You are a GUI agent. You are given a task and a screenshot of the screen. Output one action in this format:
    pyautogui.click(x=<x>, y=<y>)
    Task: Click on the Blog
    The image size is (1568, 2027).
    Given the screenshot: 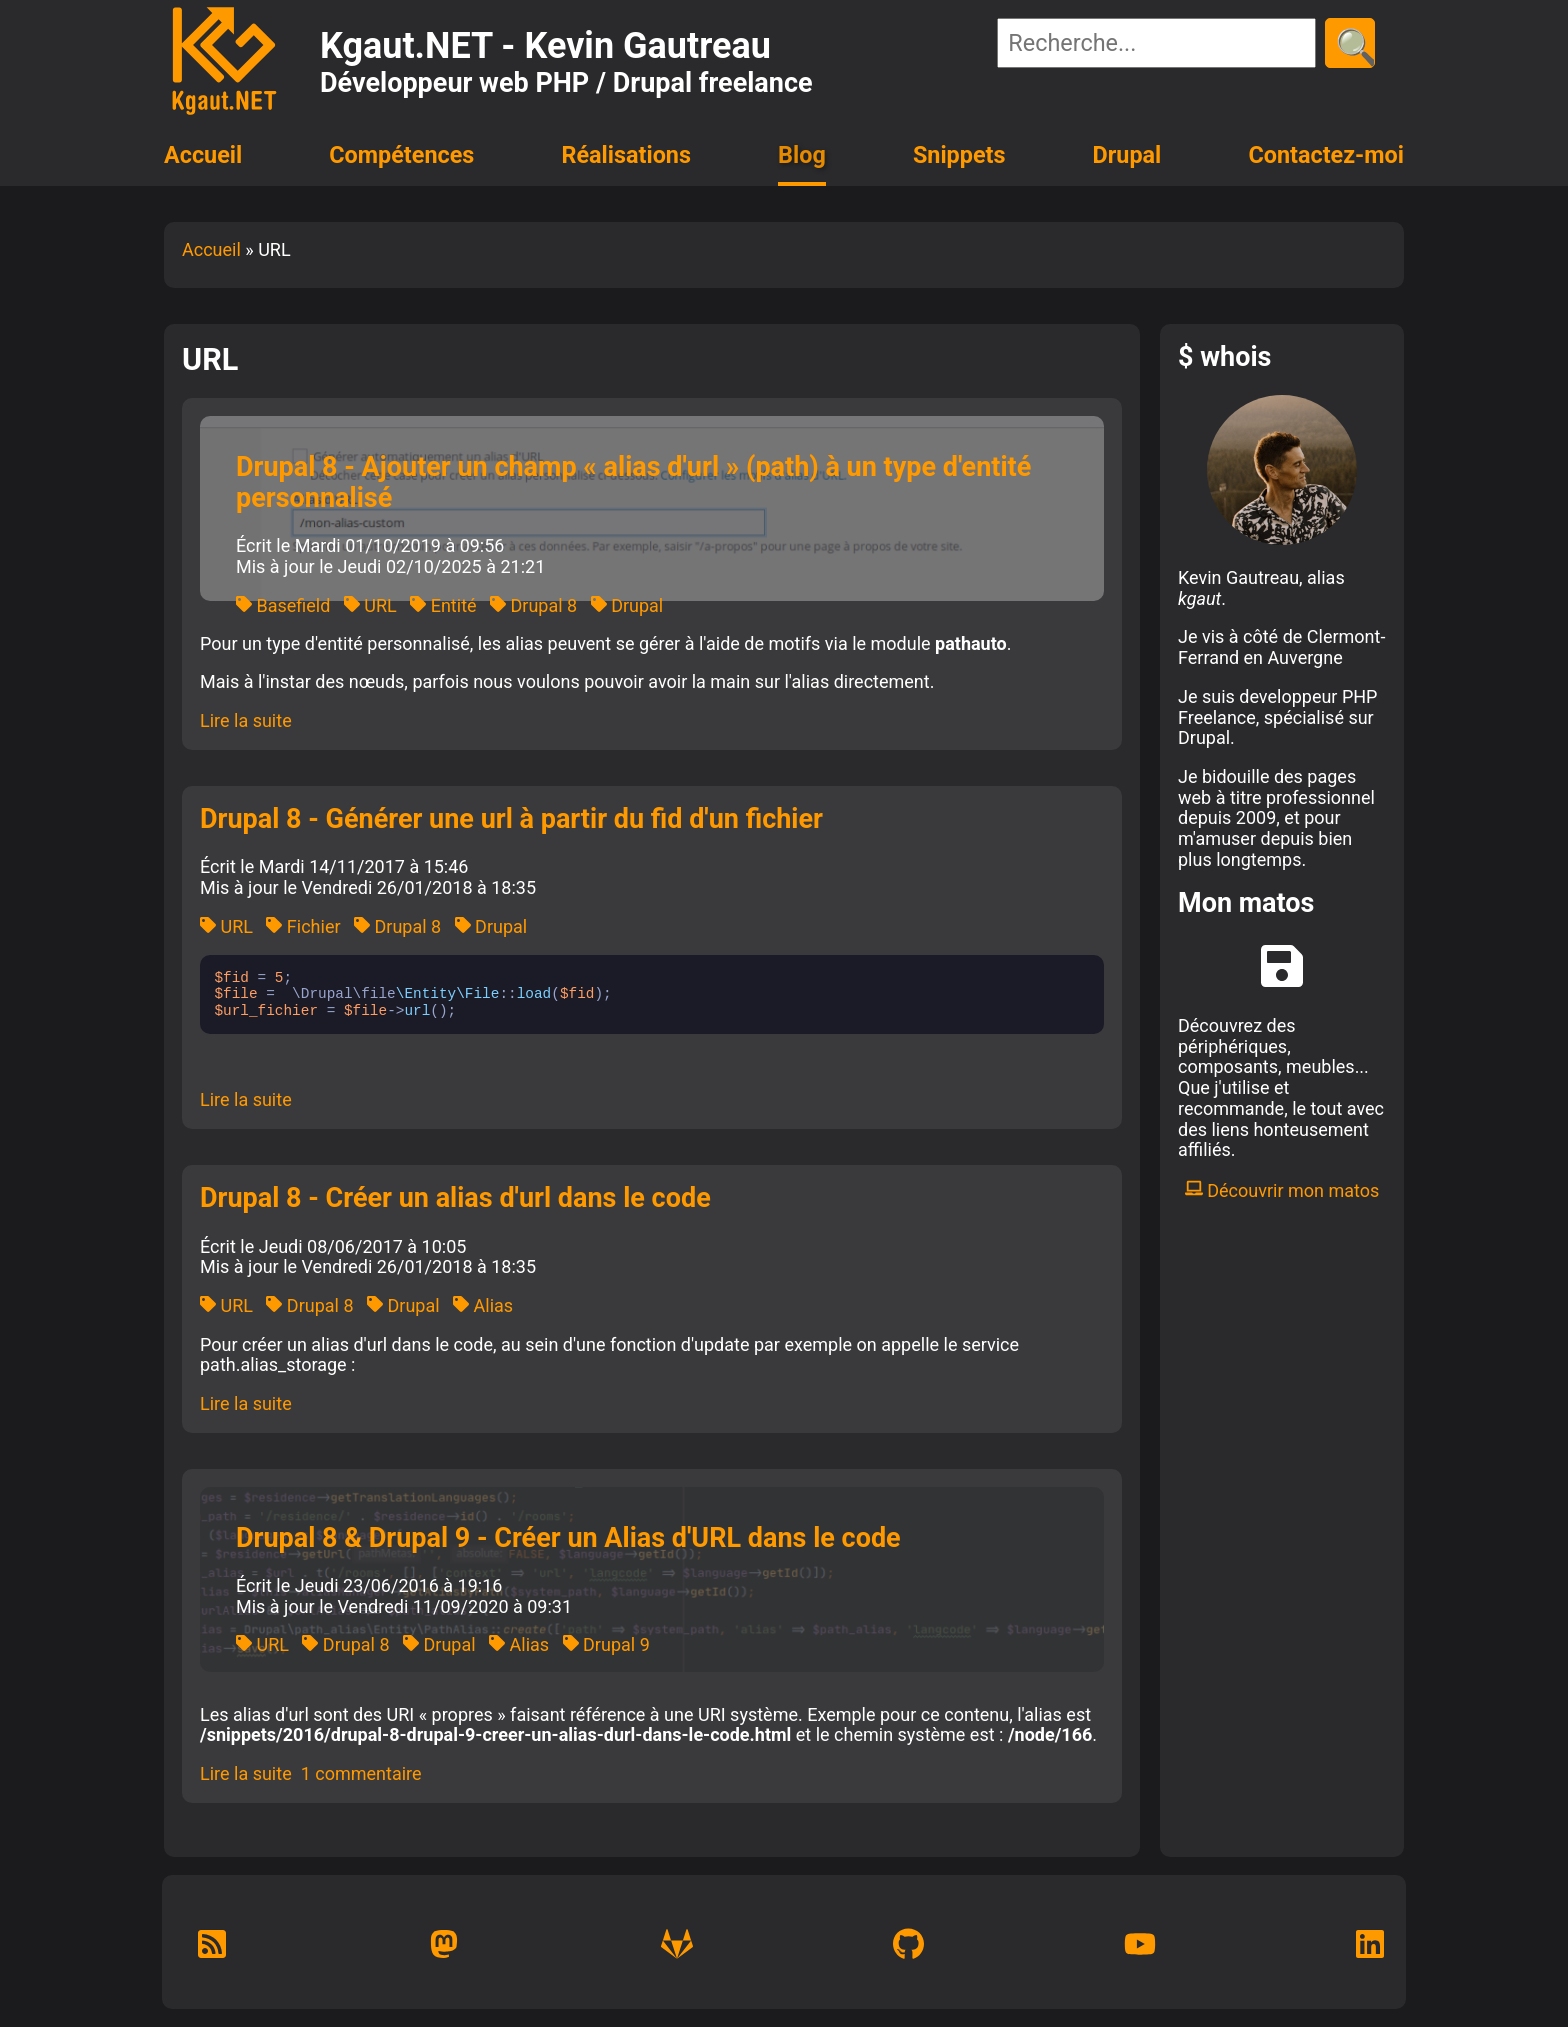 What is the action you would take?
    pyautogui.click(x=802, y=155)
    